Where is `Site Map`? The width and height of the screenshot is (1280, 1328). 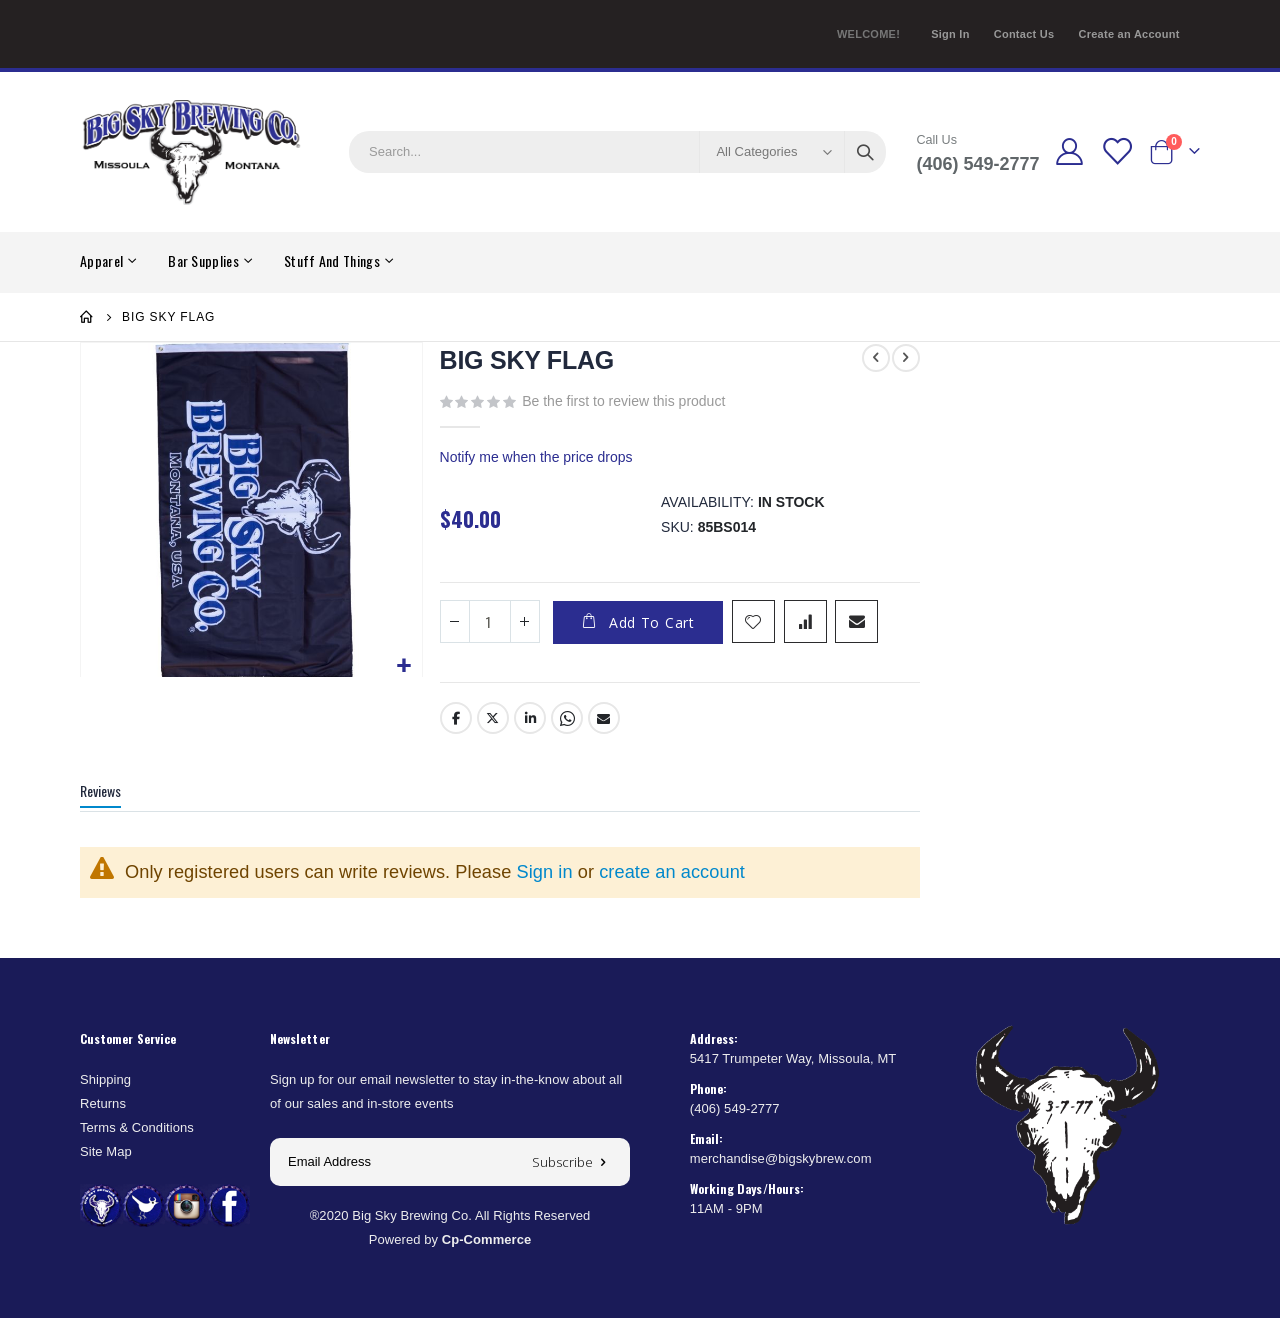 Site Map is located at coordinates (106, 1161).